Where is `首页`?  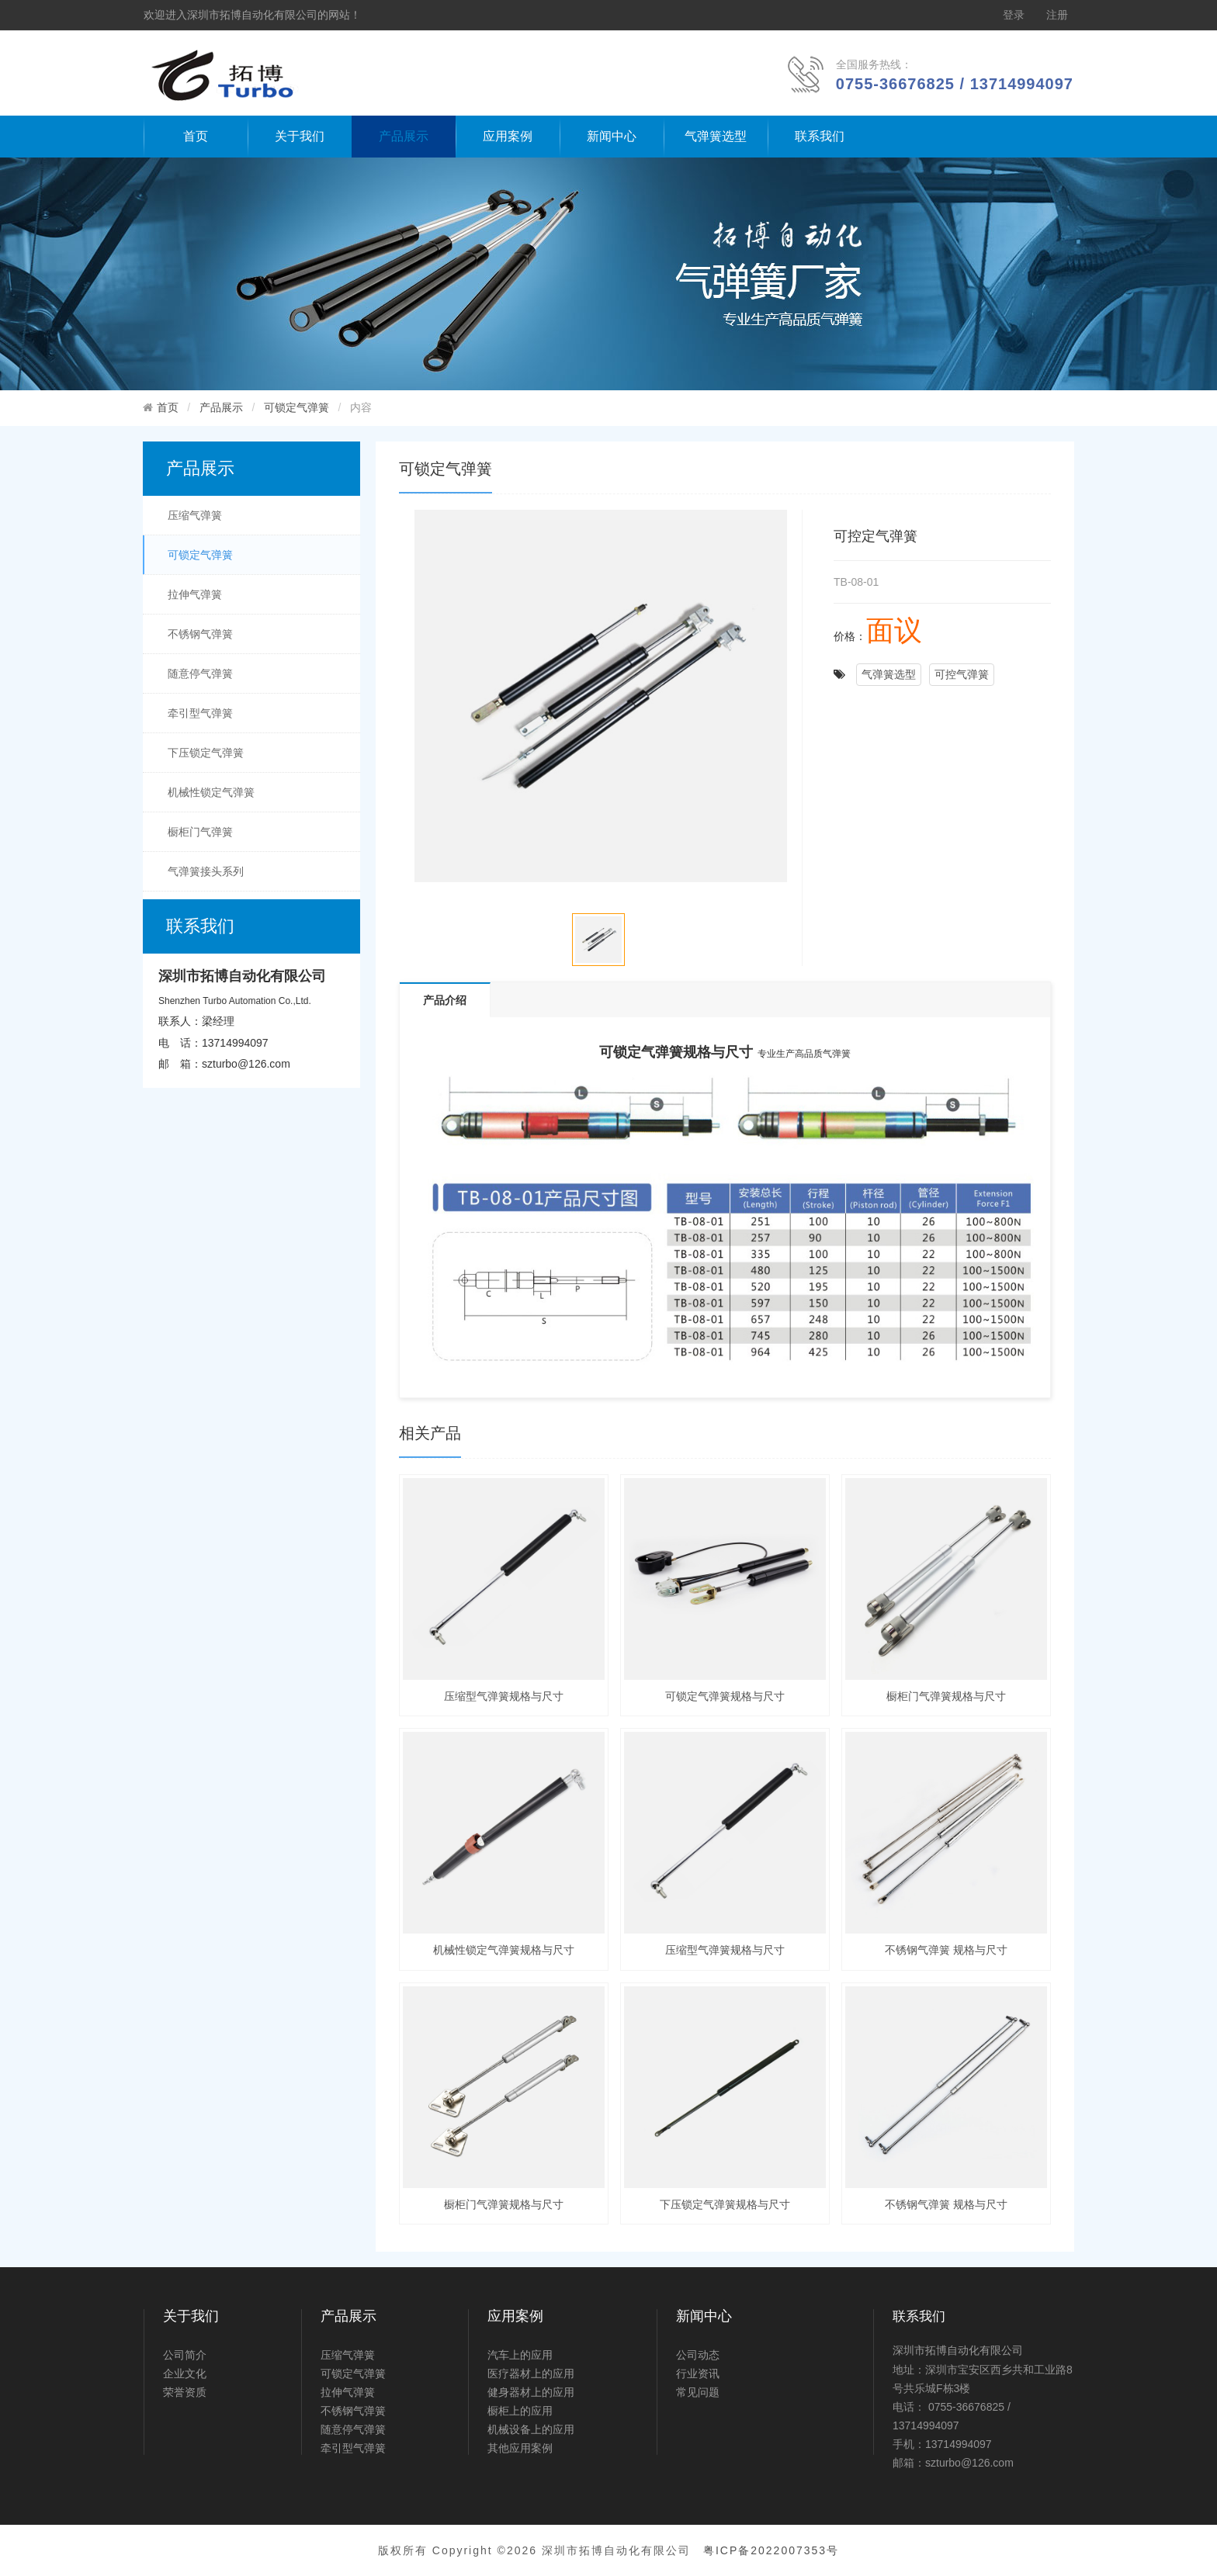 首页 is located at coordinates (195, 136).